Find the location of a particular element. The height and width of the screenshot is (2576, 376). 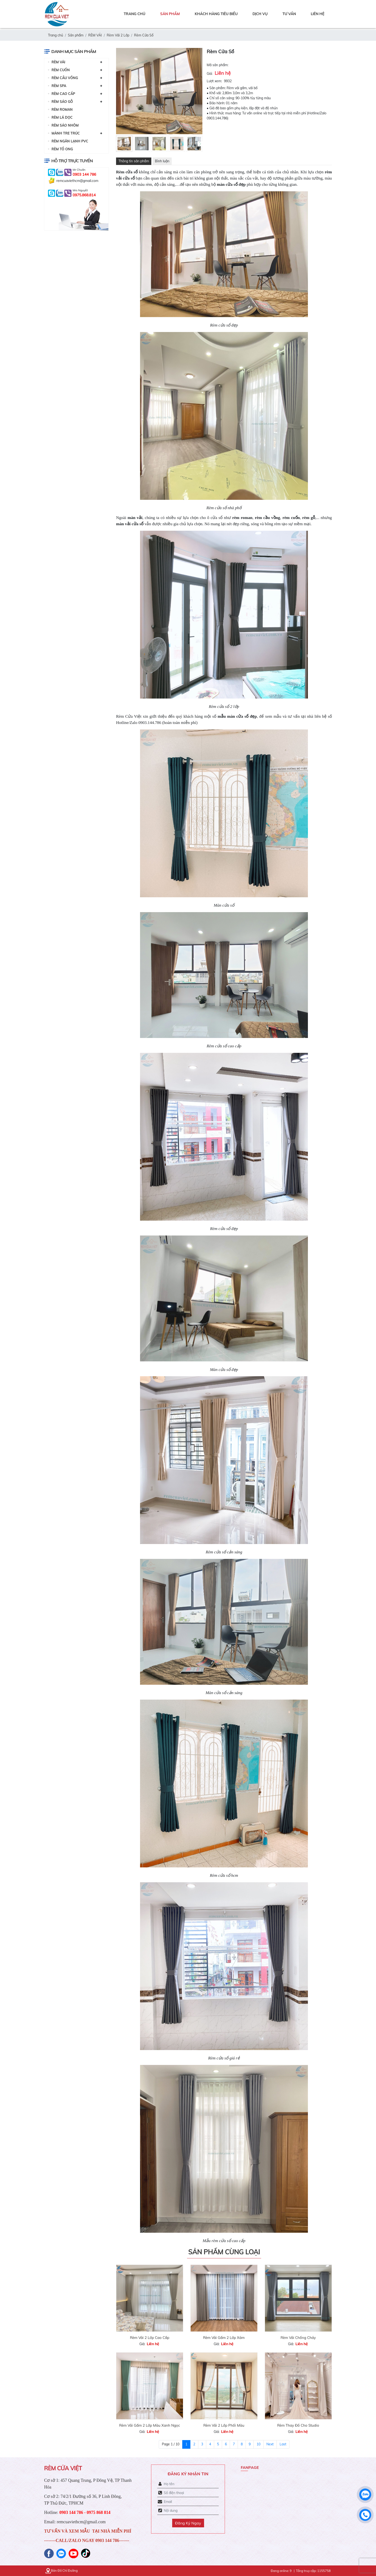

Rèm Vải Gấm 2 Lớp Xám is located at coordinates (224, 2337).